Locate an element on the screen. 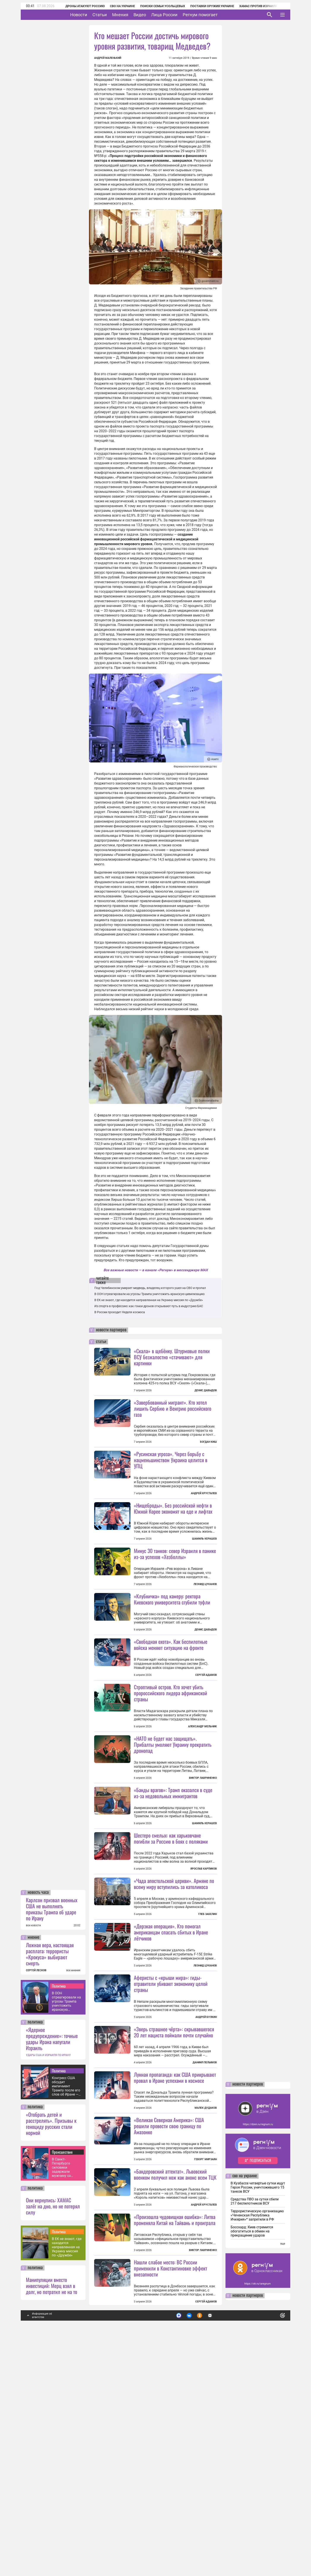 The width and height of the screenshot is (311, 2576). сво на украине is located at coordinates (244, 2406).